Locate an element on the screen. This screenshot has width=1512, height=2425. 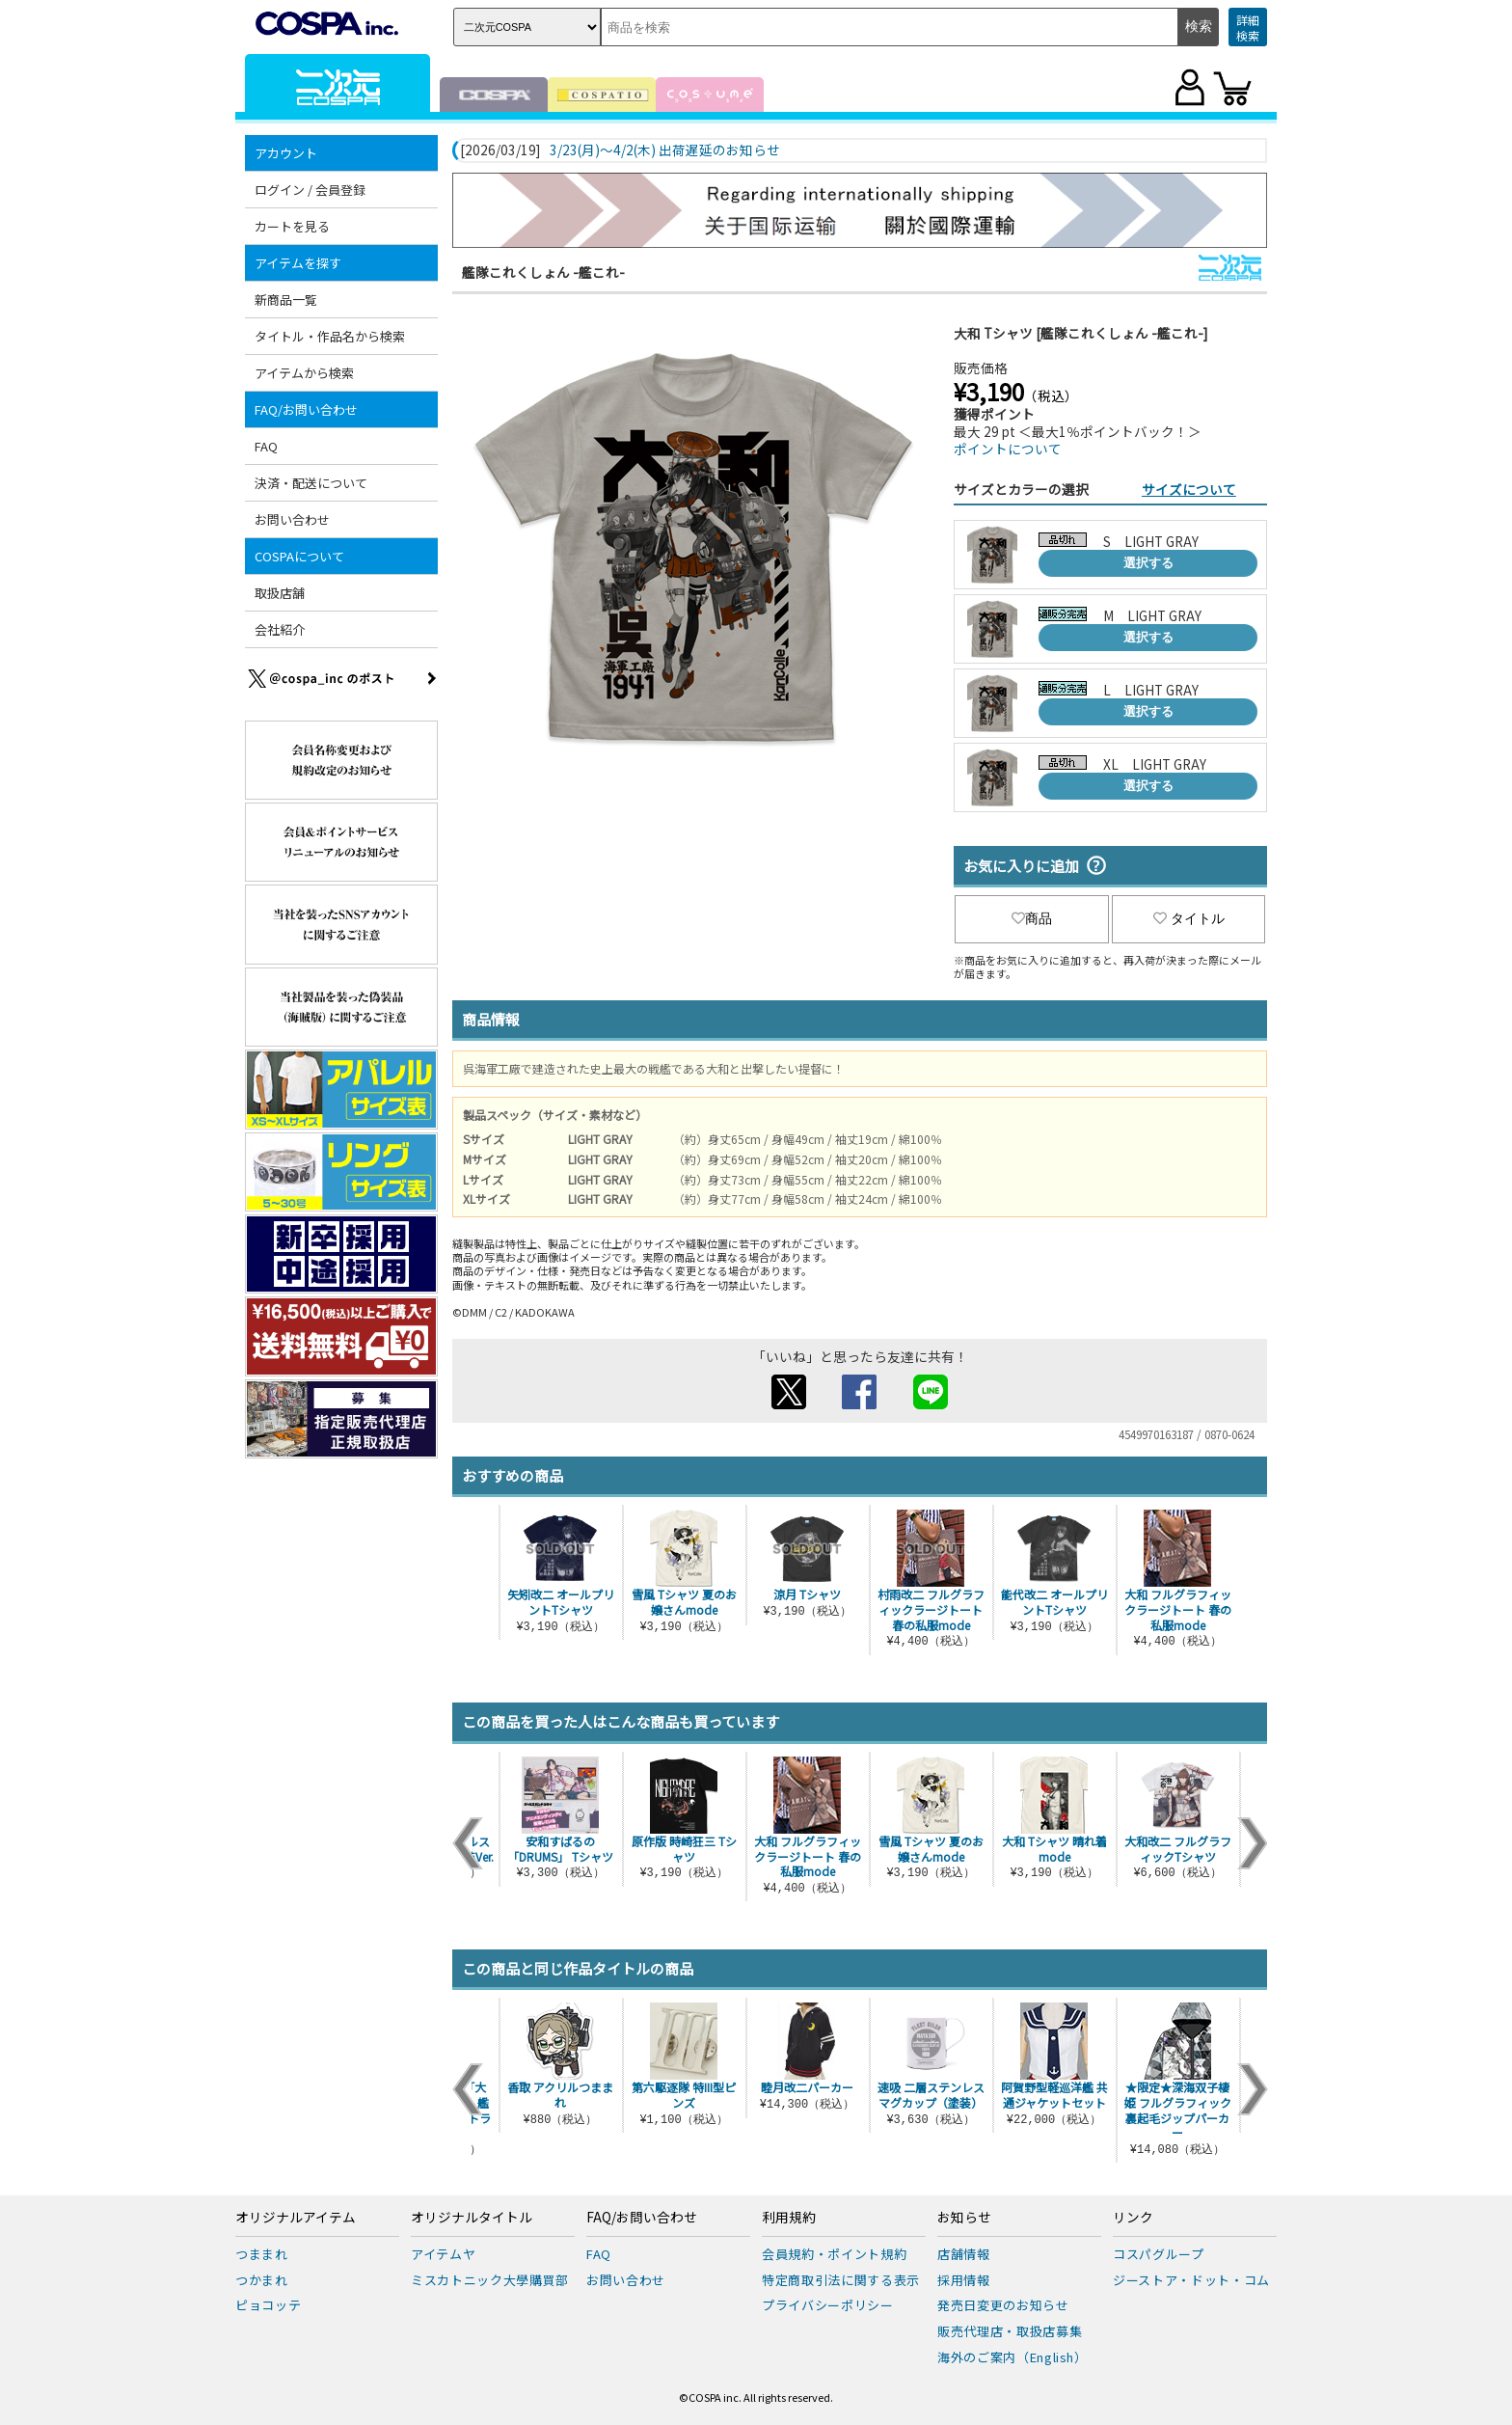
タイトル is located at coordinates (1189, 918).